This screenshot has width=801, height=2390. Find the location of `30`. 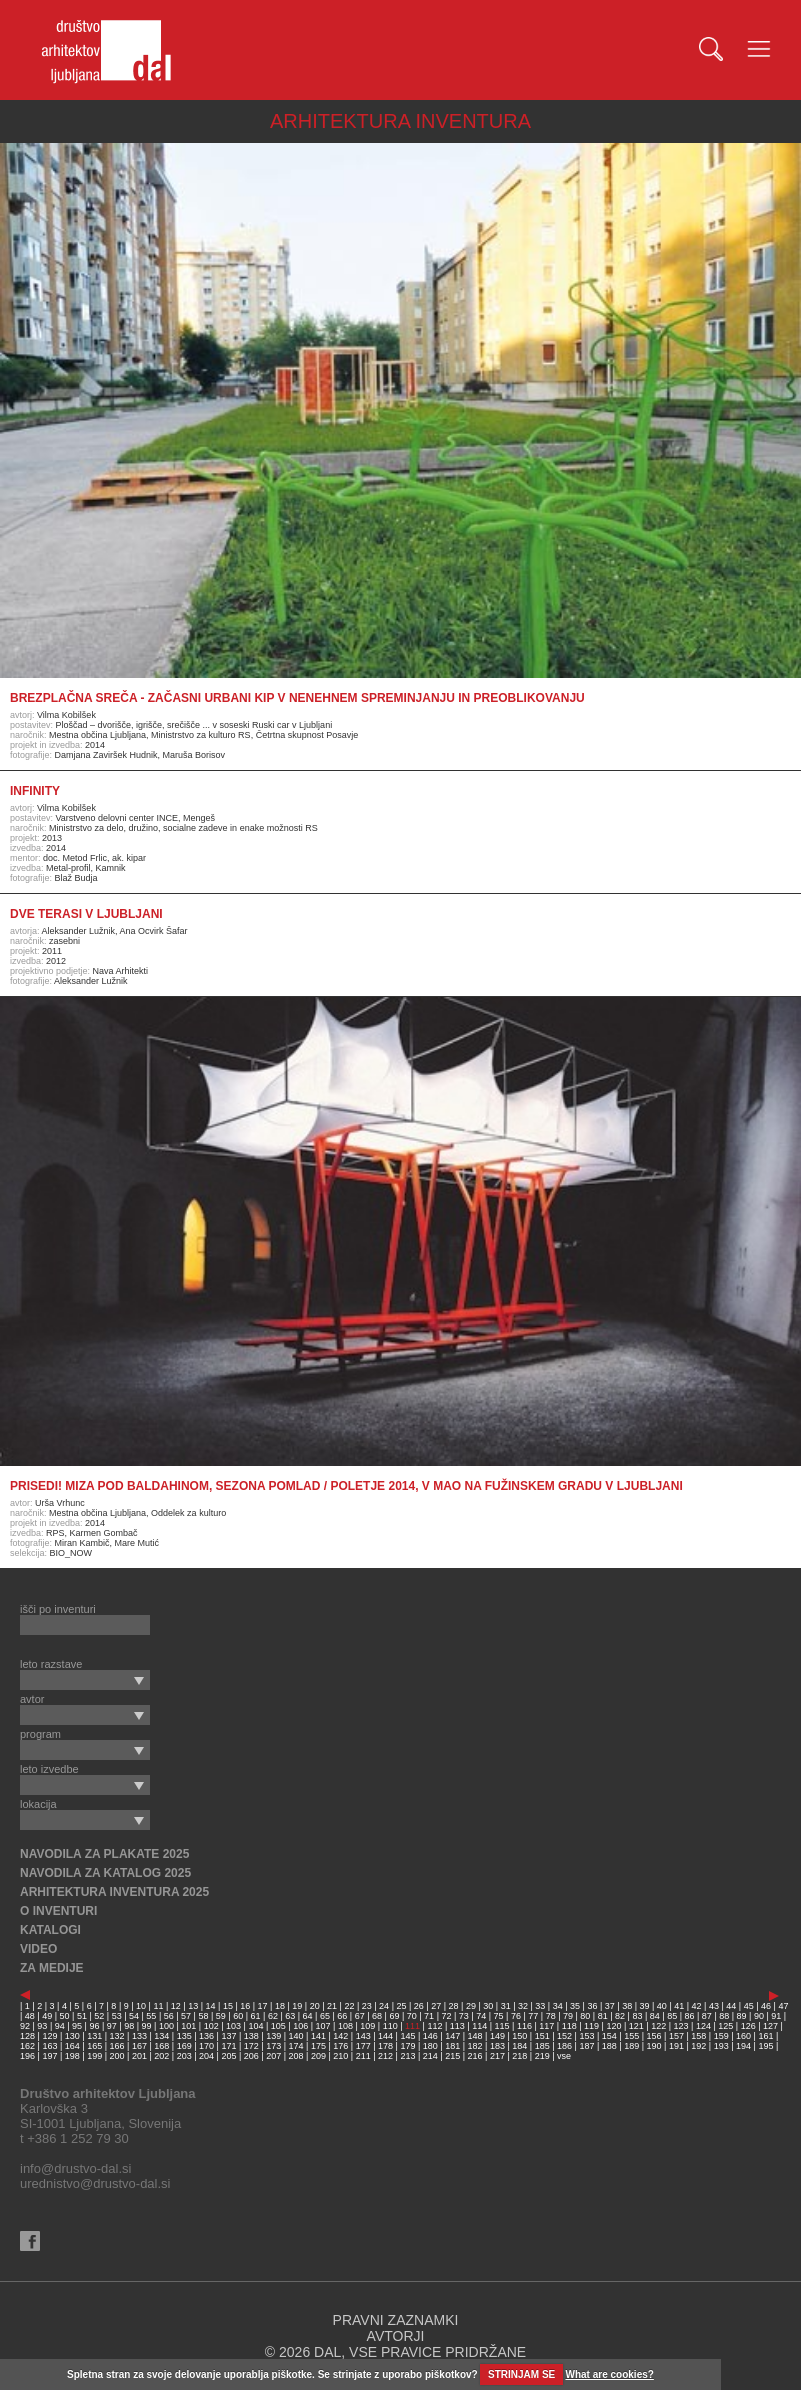

30 is located at coordinates (488, 2006).